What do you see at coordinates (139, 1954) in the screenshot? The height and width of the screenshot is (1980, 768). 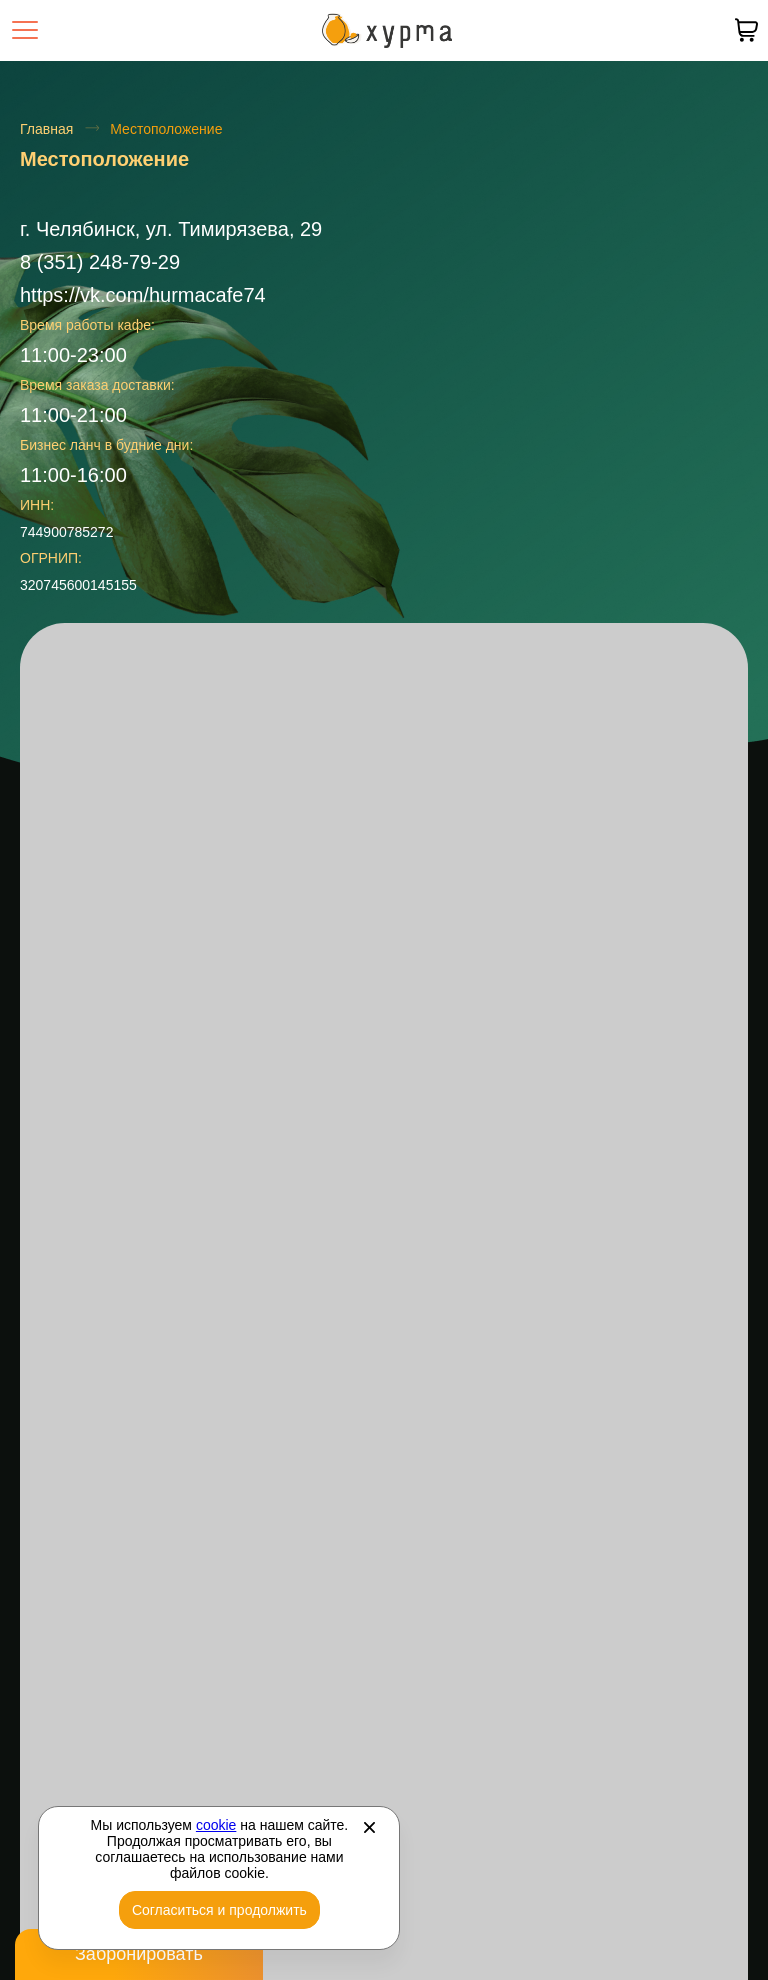 I see `Забронировать` at bounding box center [139, 1954].